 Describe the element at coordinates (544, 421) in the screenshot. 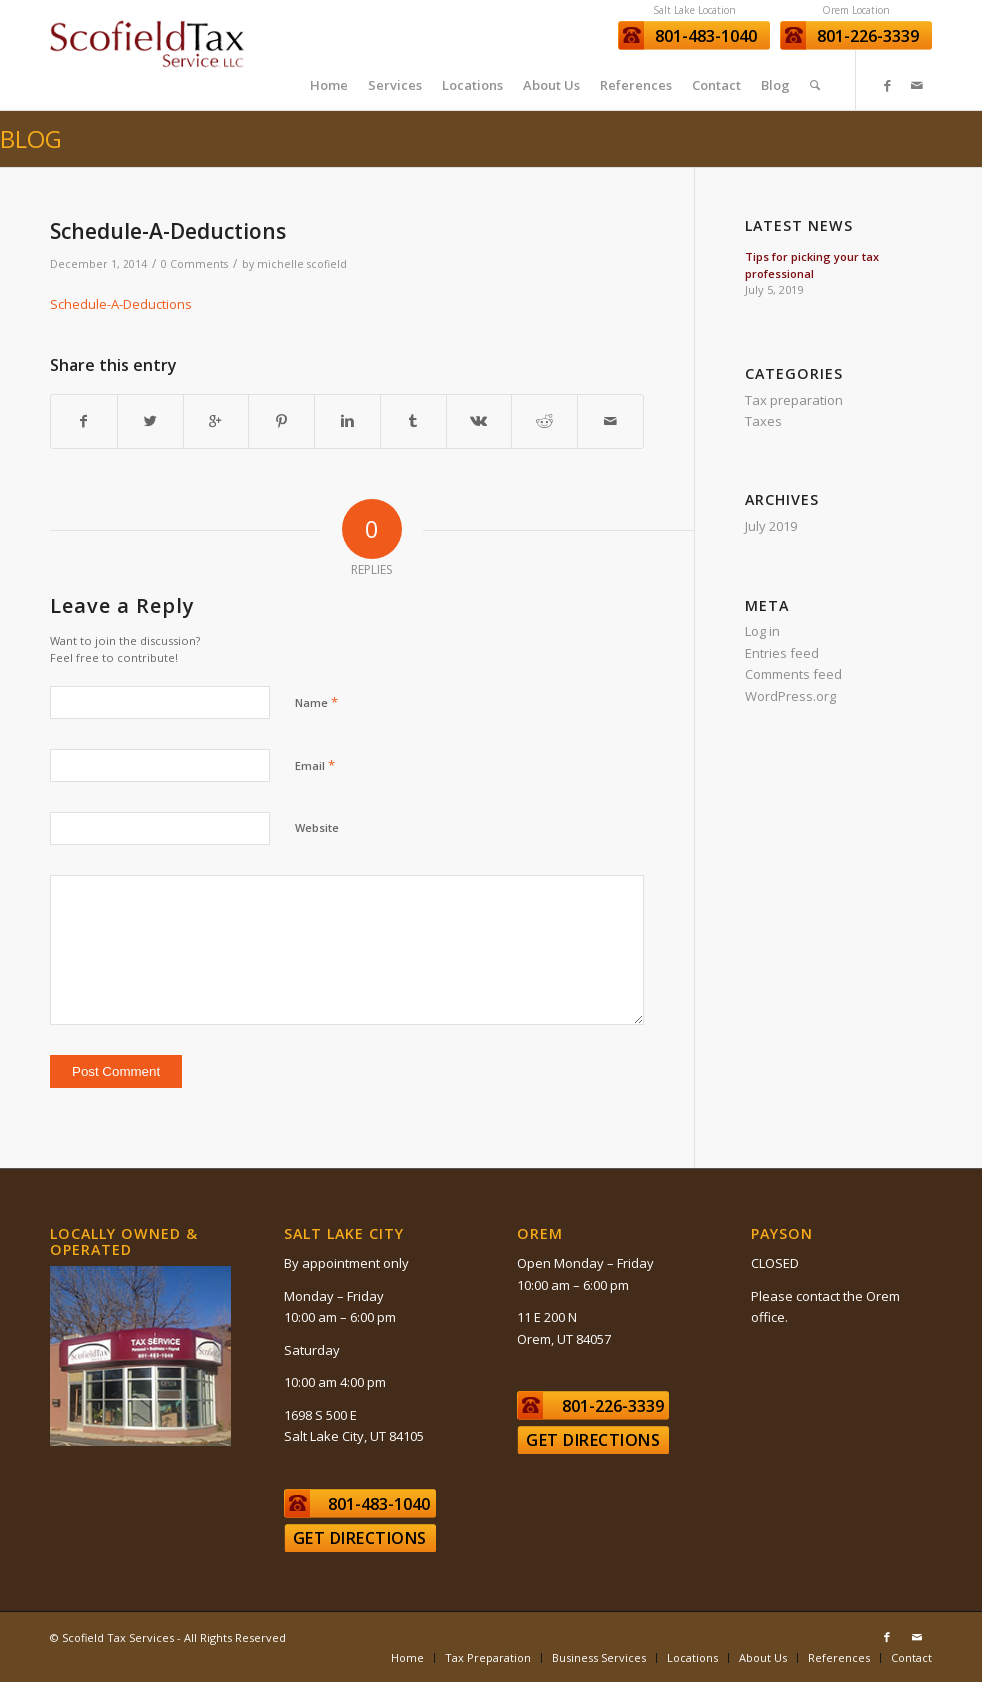

I see `[Share on Reddit]` at that location.